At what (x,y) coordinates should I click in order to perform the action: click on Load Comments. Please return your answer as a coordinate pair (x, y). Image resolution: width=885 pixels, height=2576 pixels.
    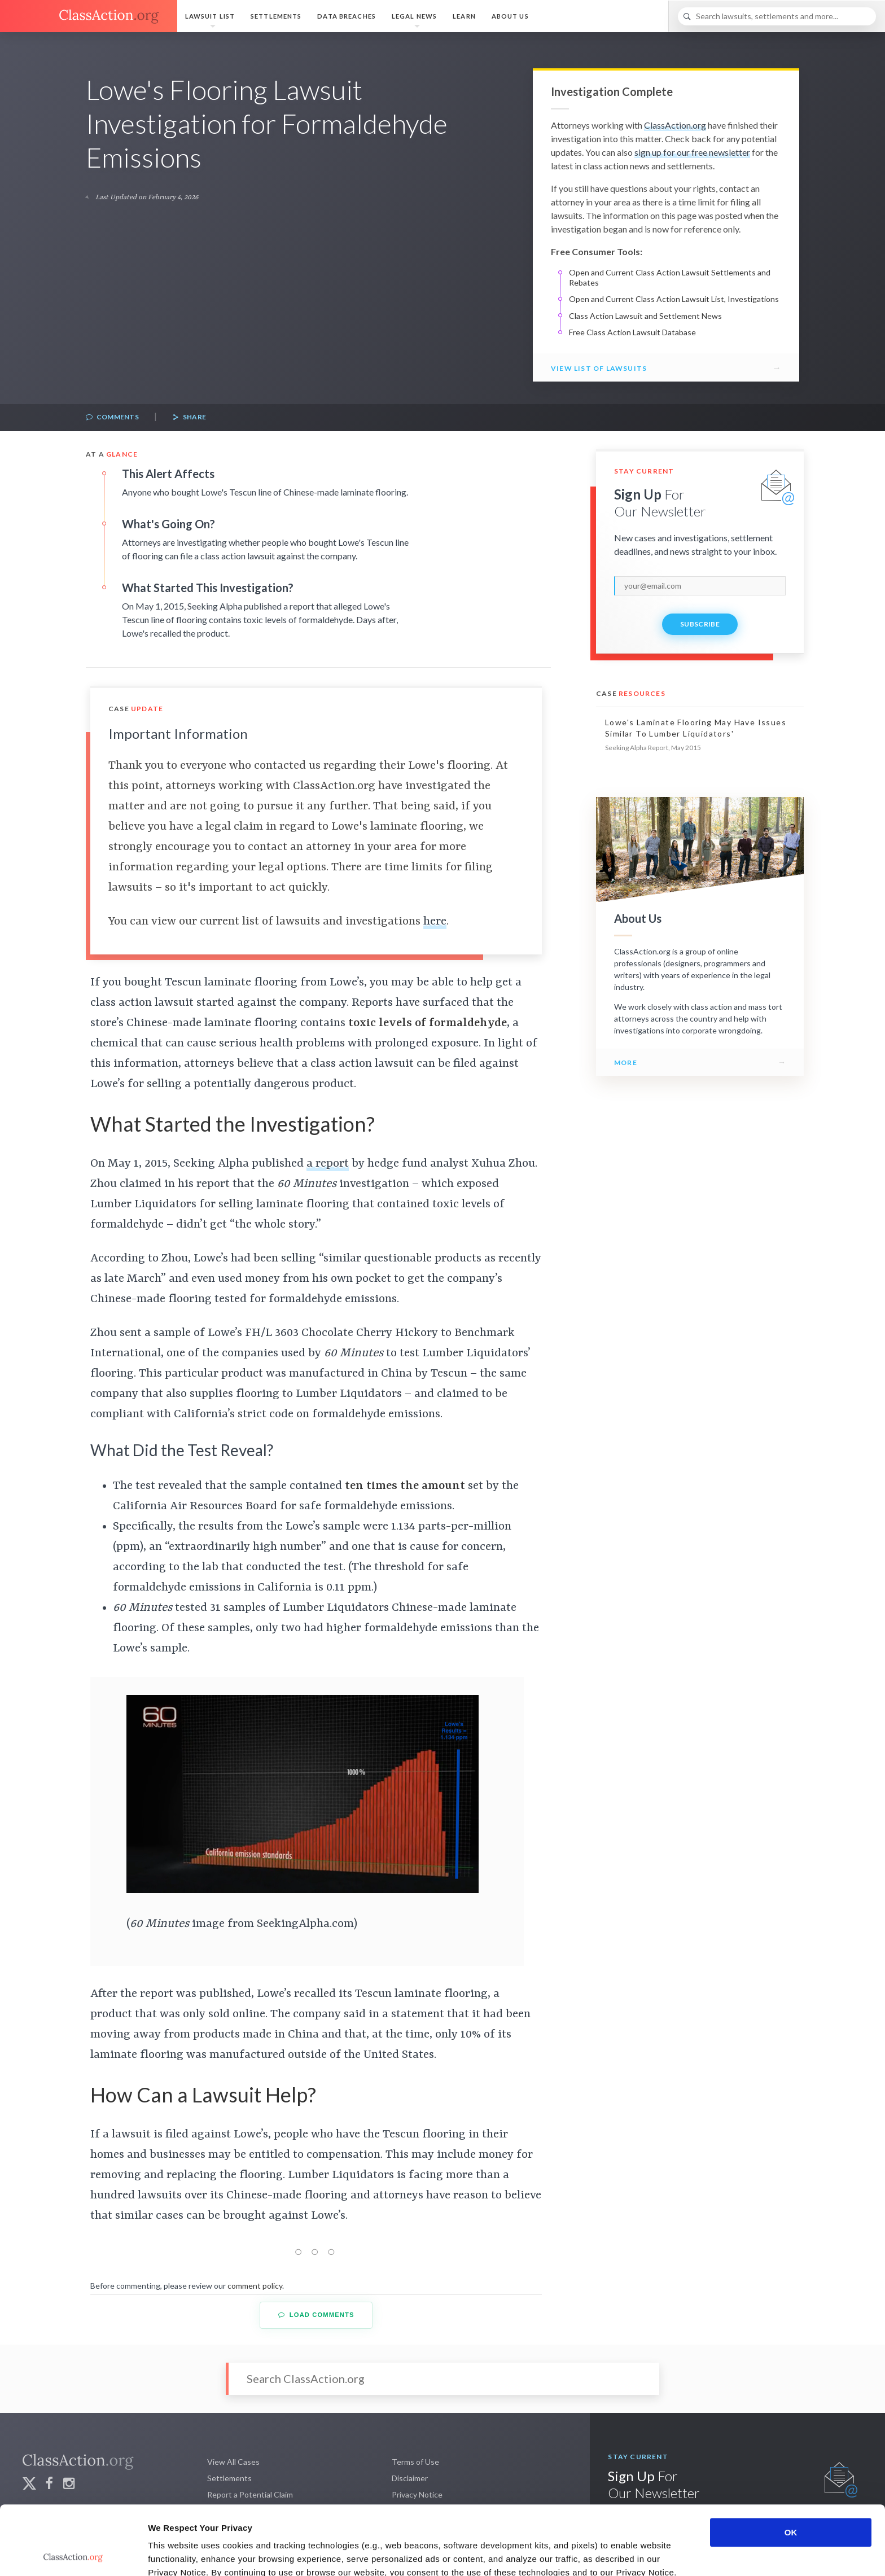
    Looking at the image, I should click on (316, 2315).